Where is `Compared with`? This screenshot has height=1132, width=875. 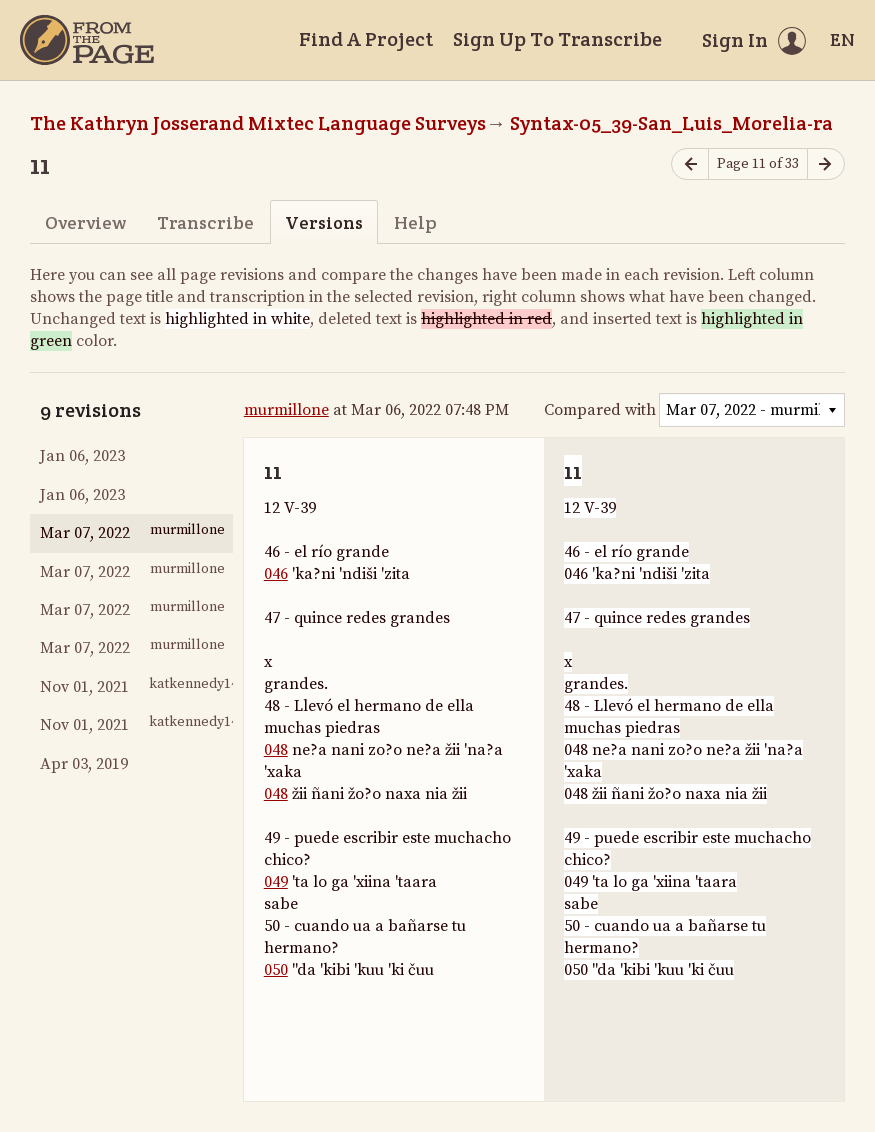 Compared with is located at coordinates (600, 410).